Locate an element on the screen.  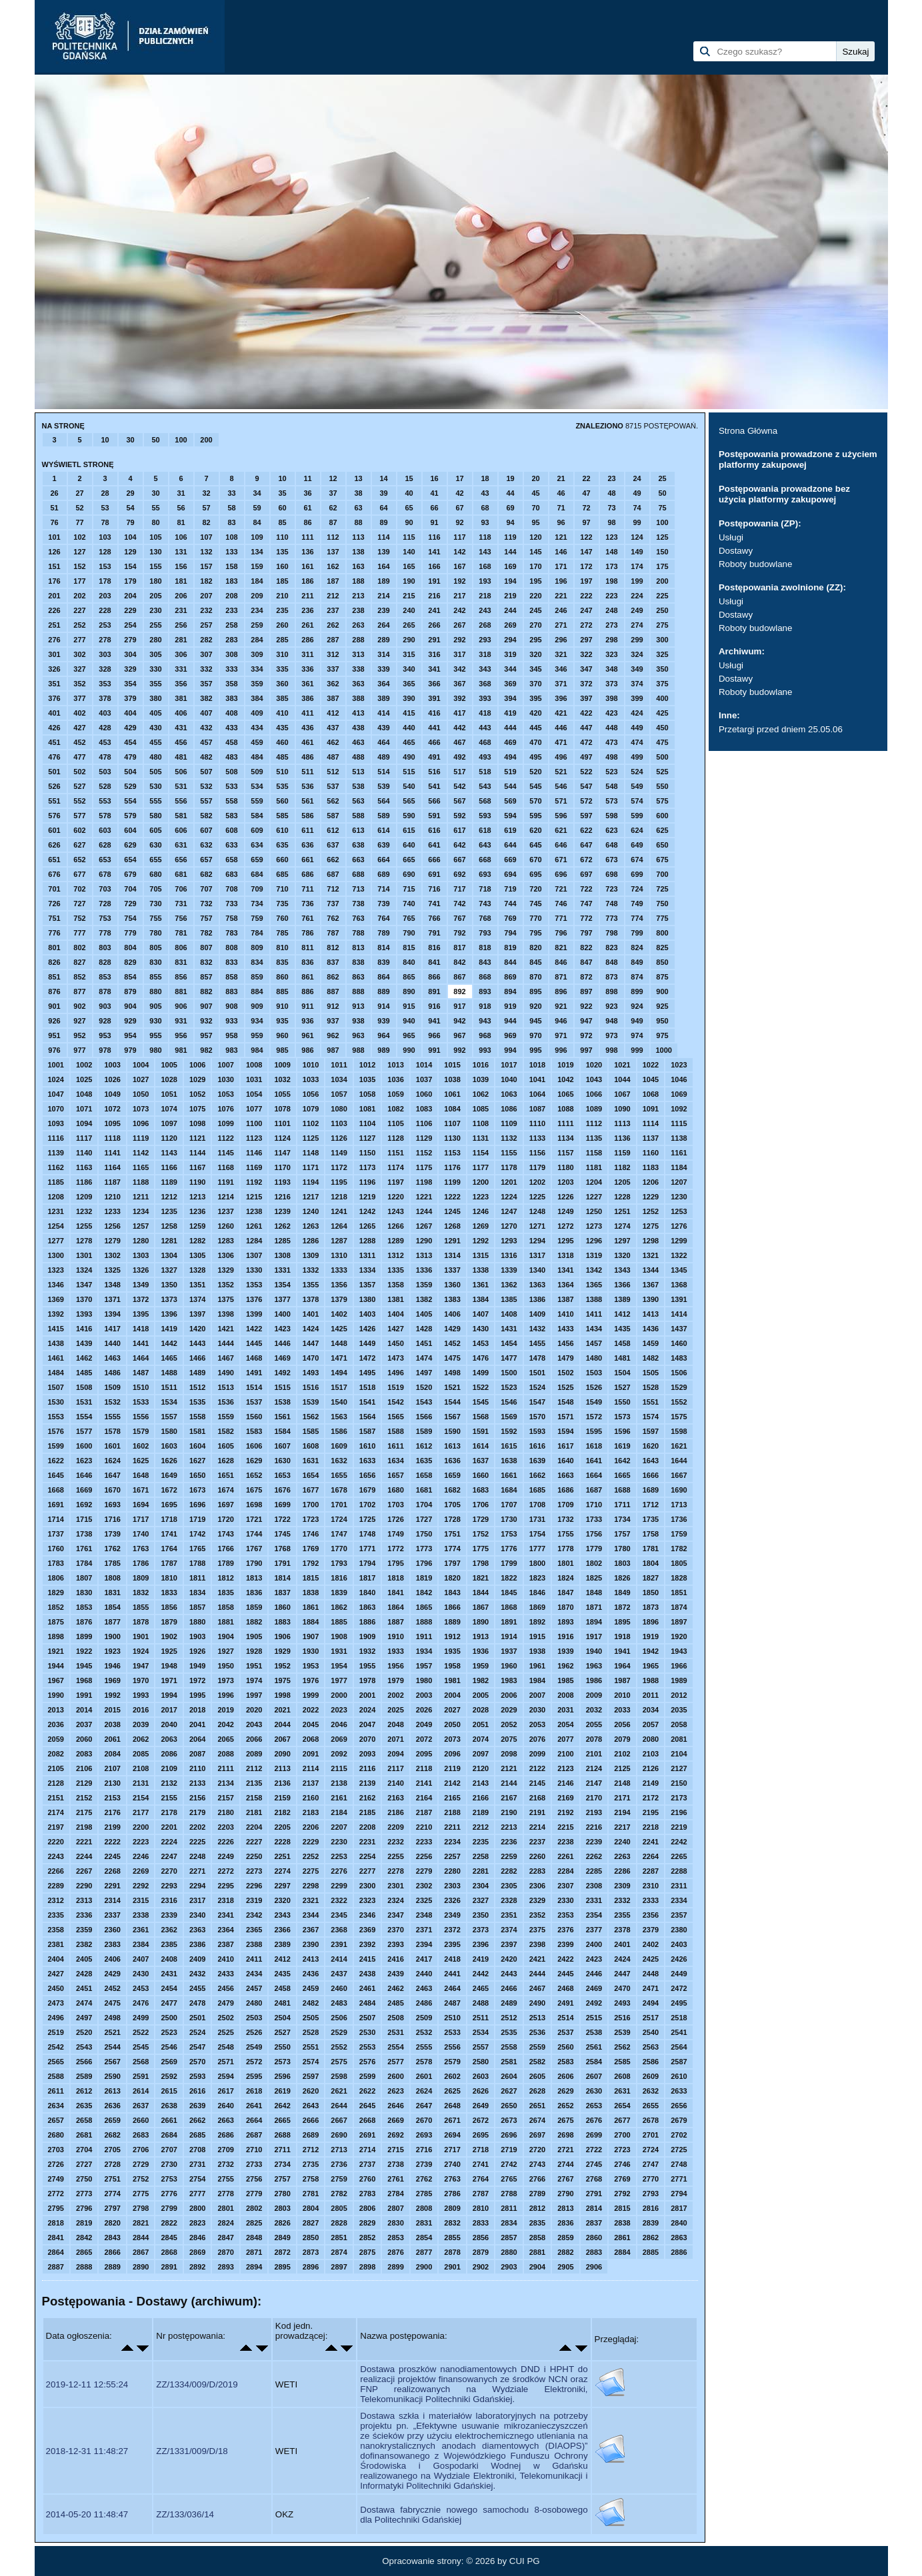
154 is located at coordinates (130, 566).